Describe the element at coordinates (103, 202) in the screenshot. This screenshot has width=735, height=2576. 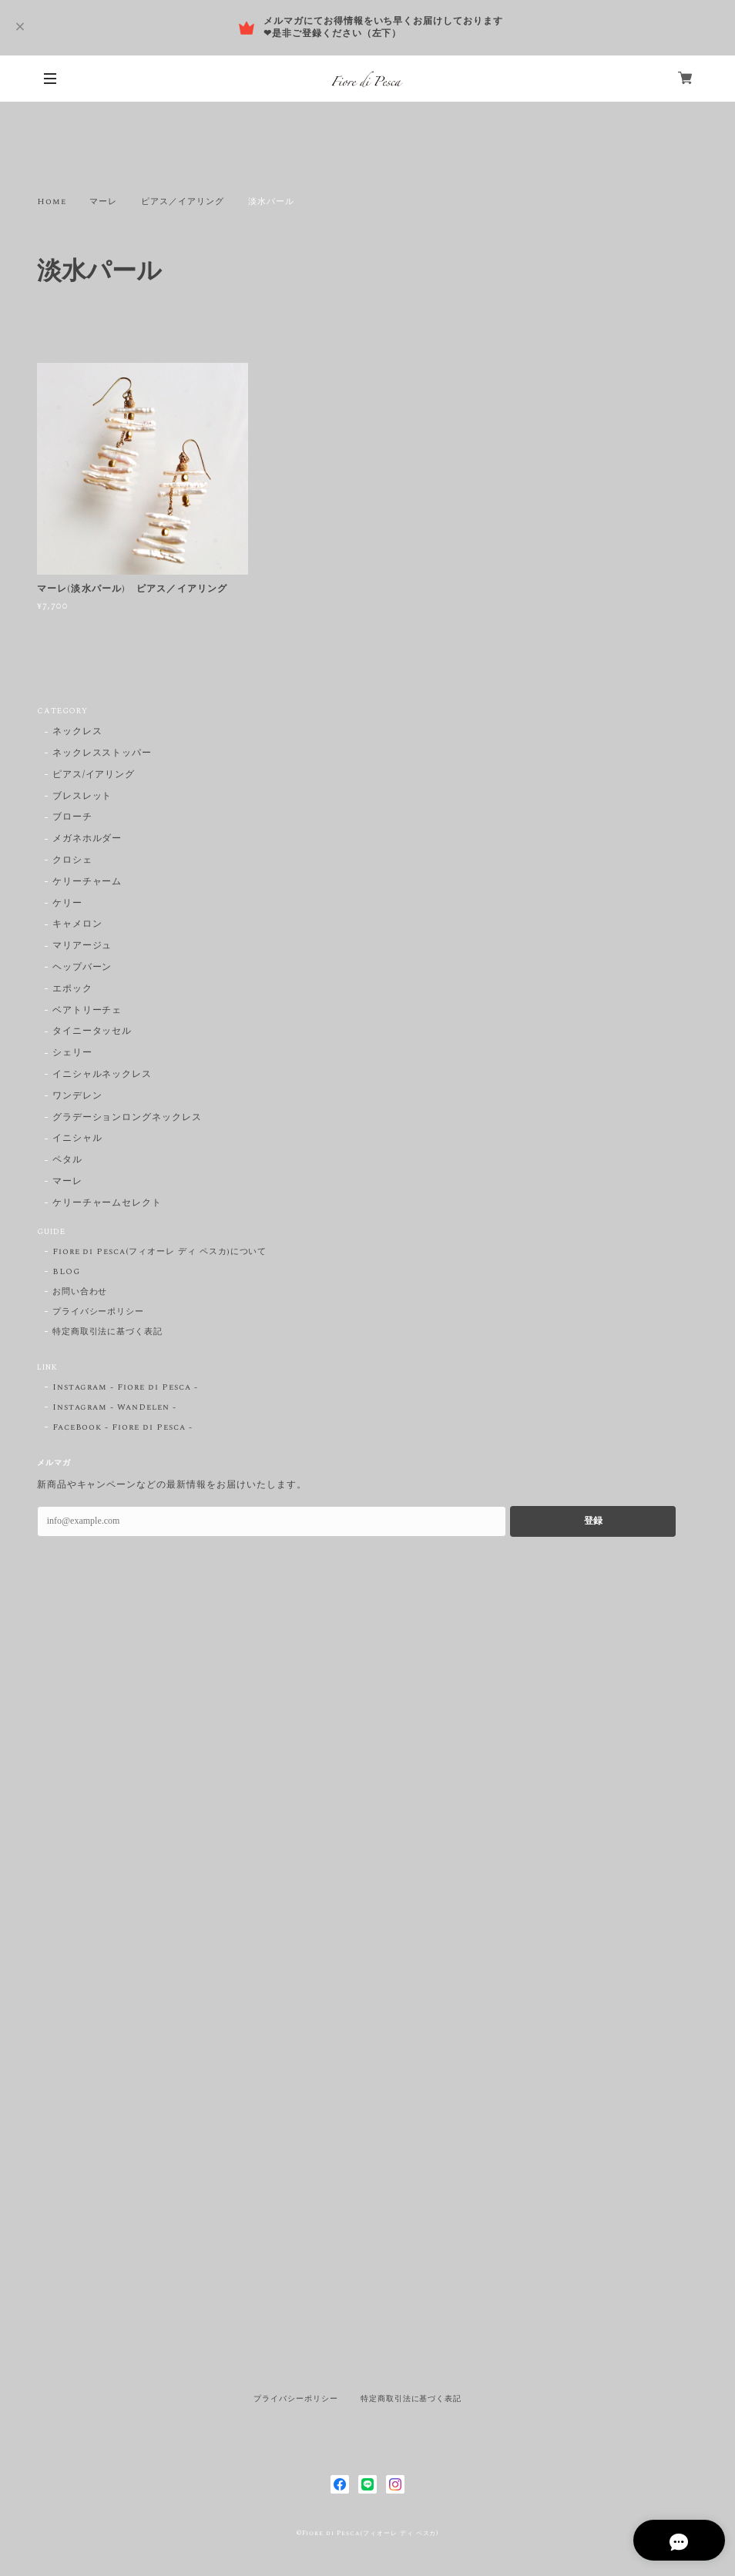
I see `マーレ` at that location.